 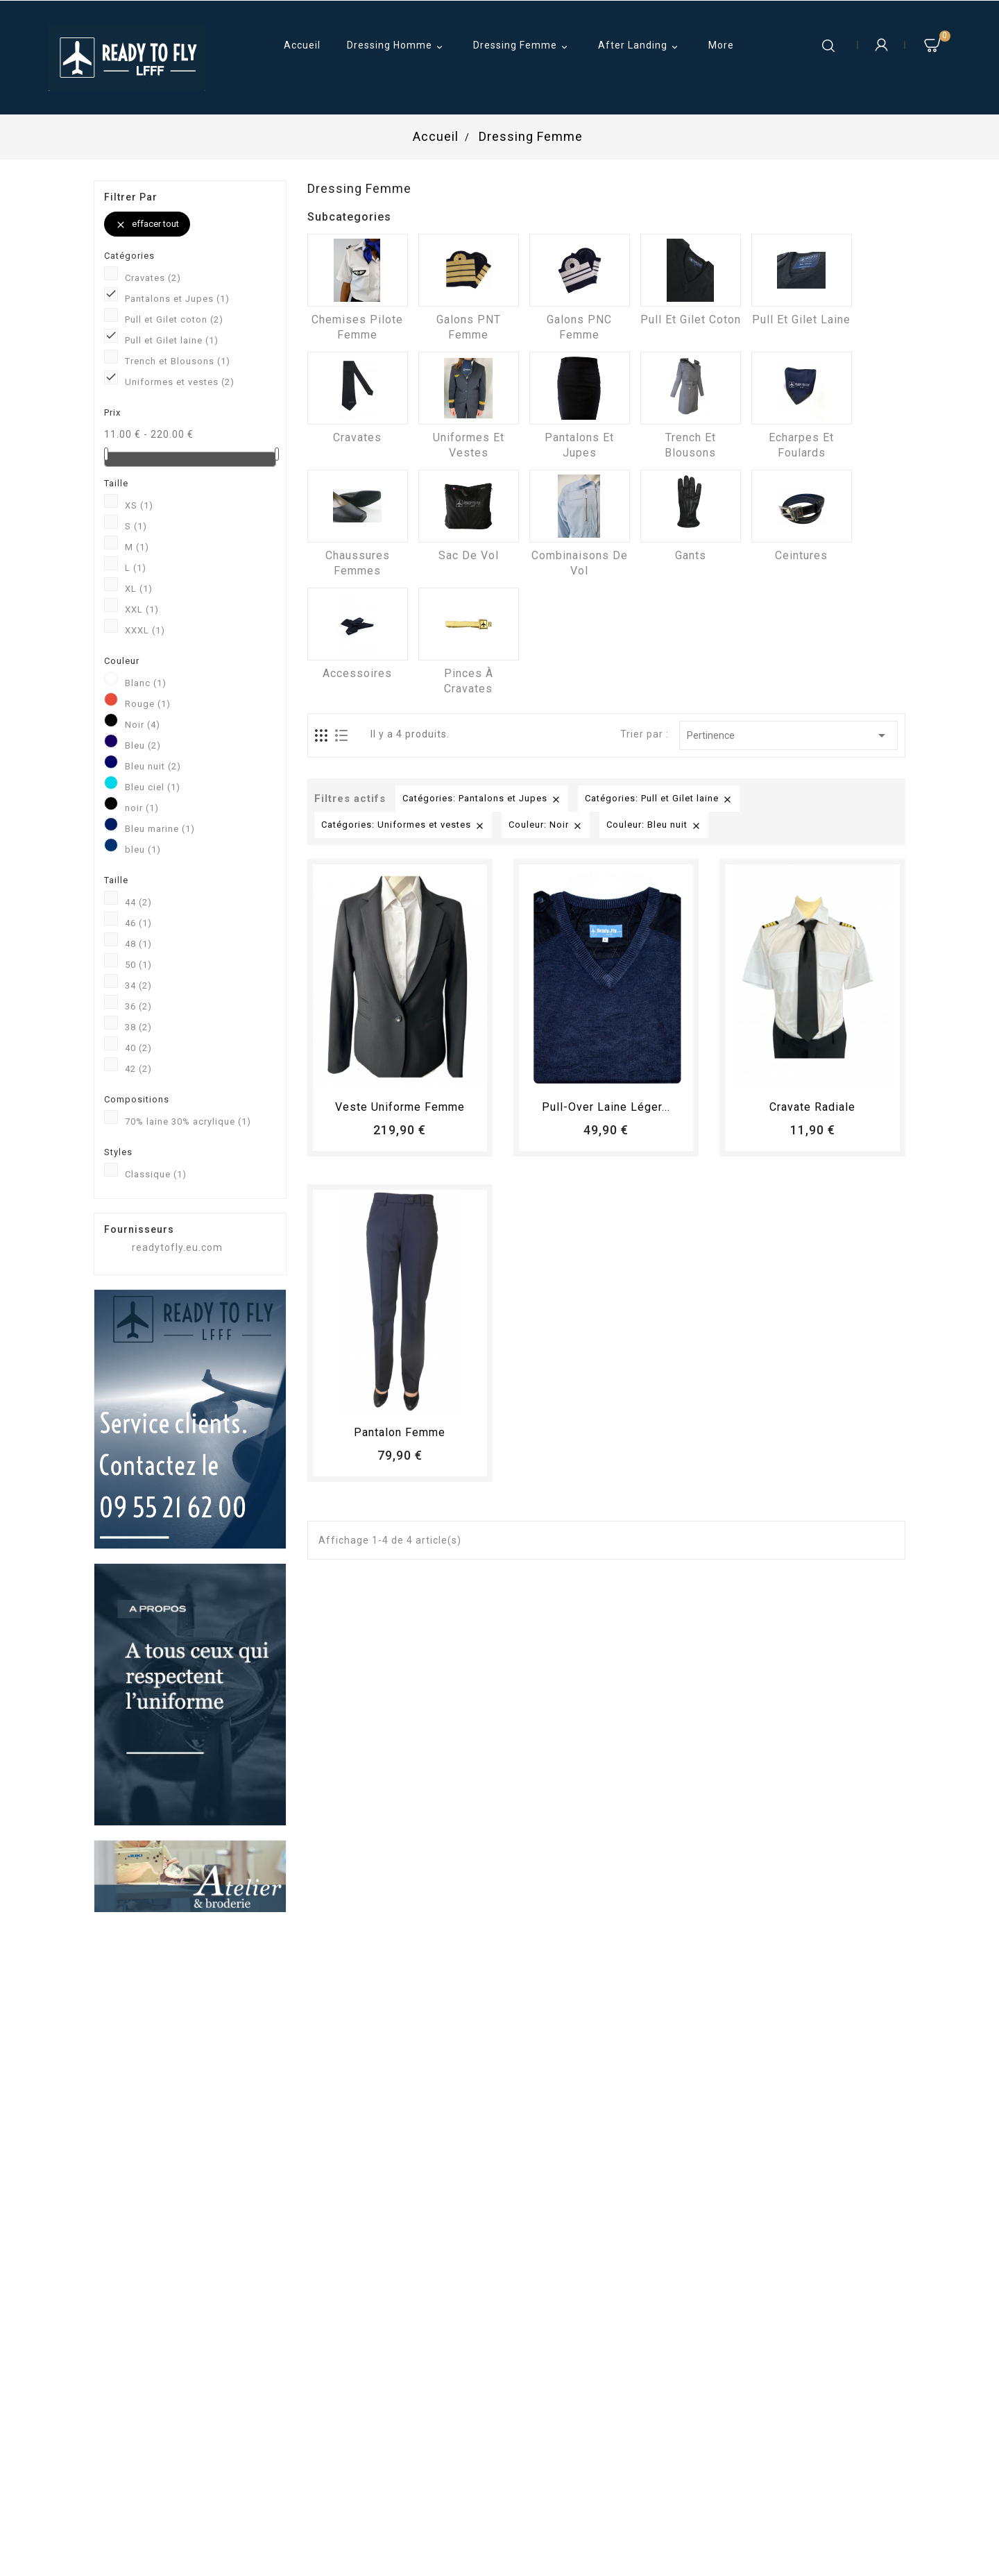 I want to click on Cravates, so click(x=153, y=278).